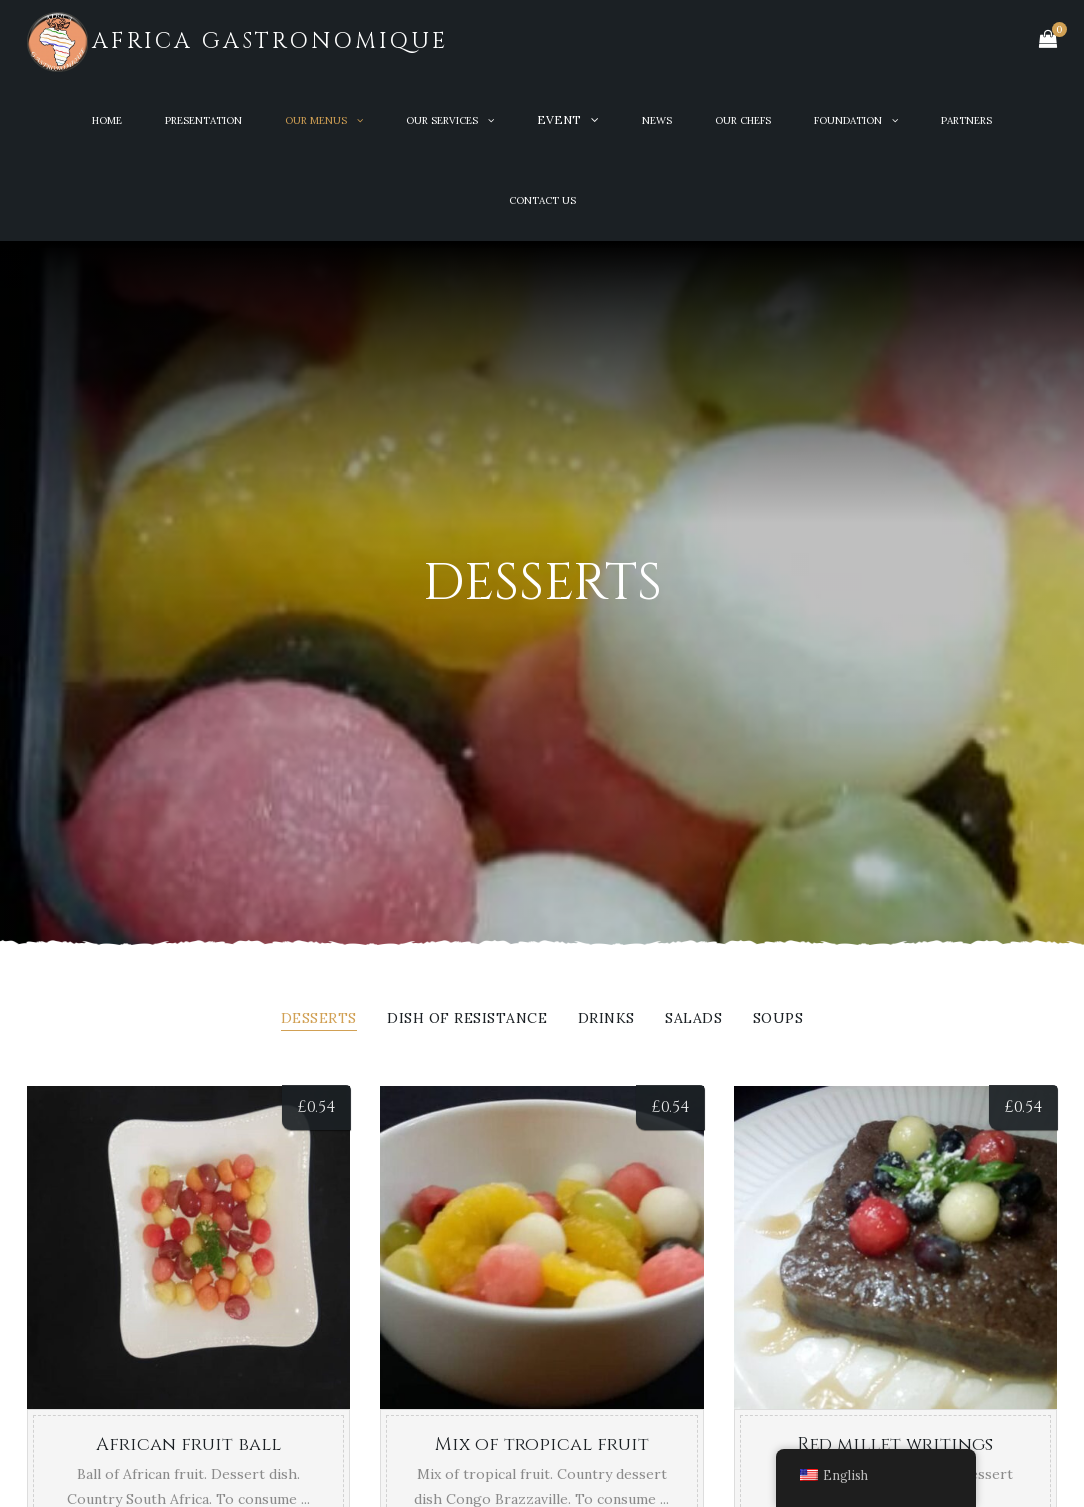 The width and height of the screenshot is (1084, 1507). Describe the element at coordinates (657, 120) in the screenshot. I see `News` at that location.